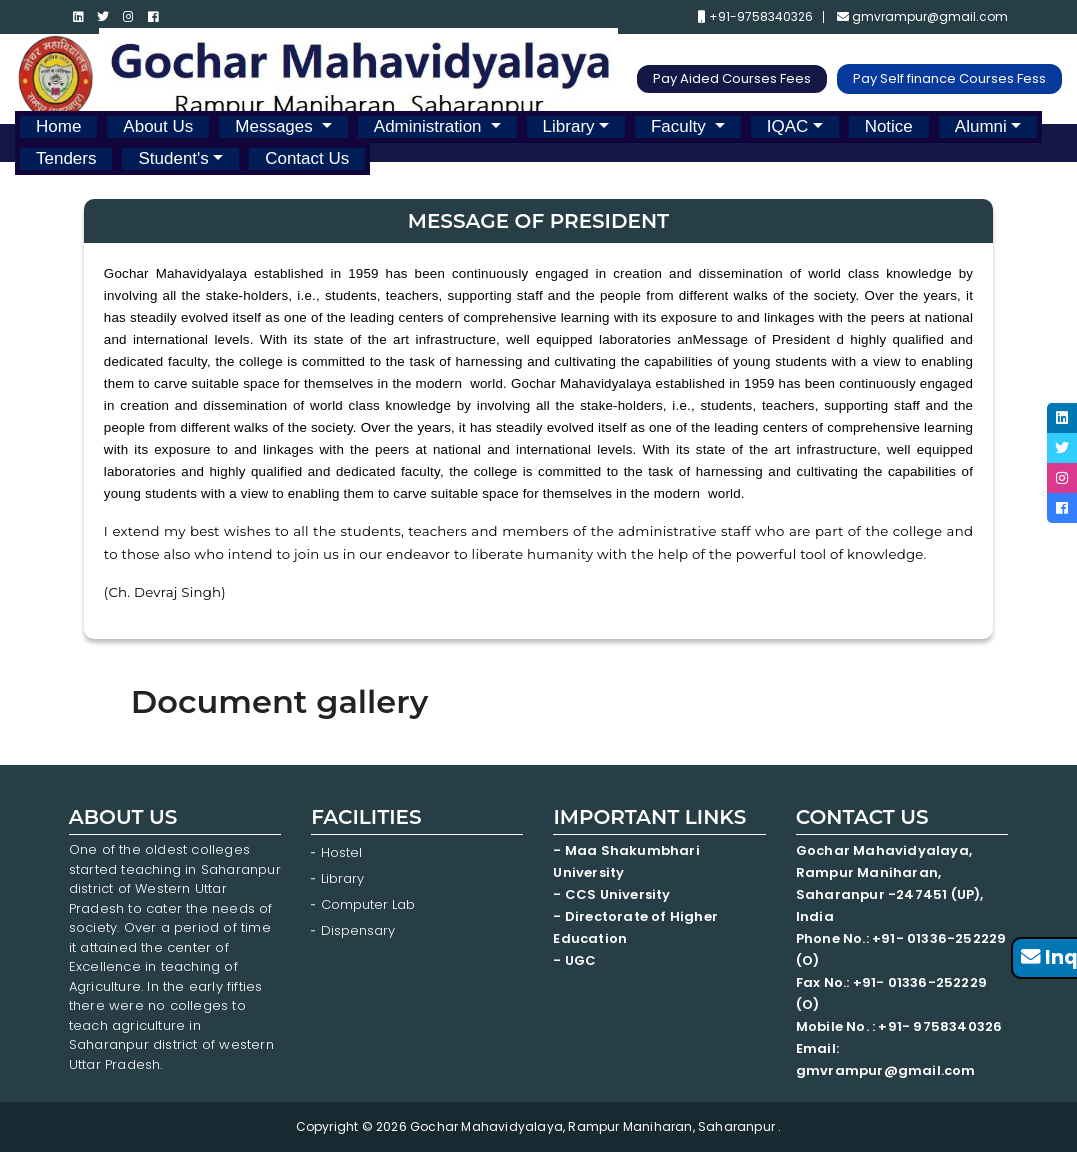  I want to click on Faculty, so click(681, 126).